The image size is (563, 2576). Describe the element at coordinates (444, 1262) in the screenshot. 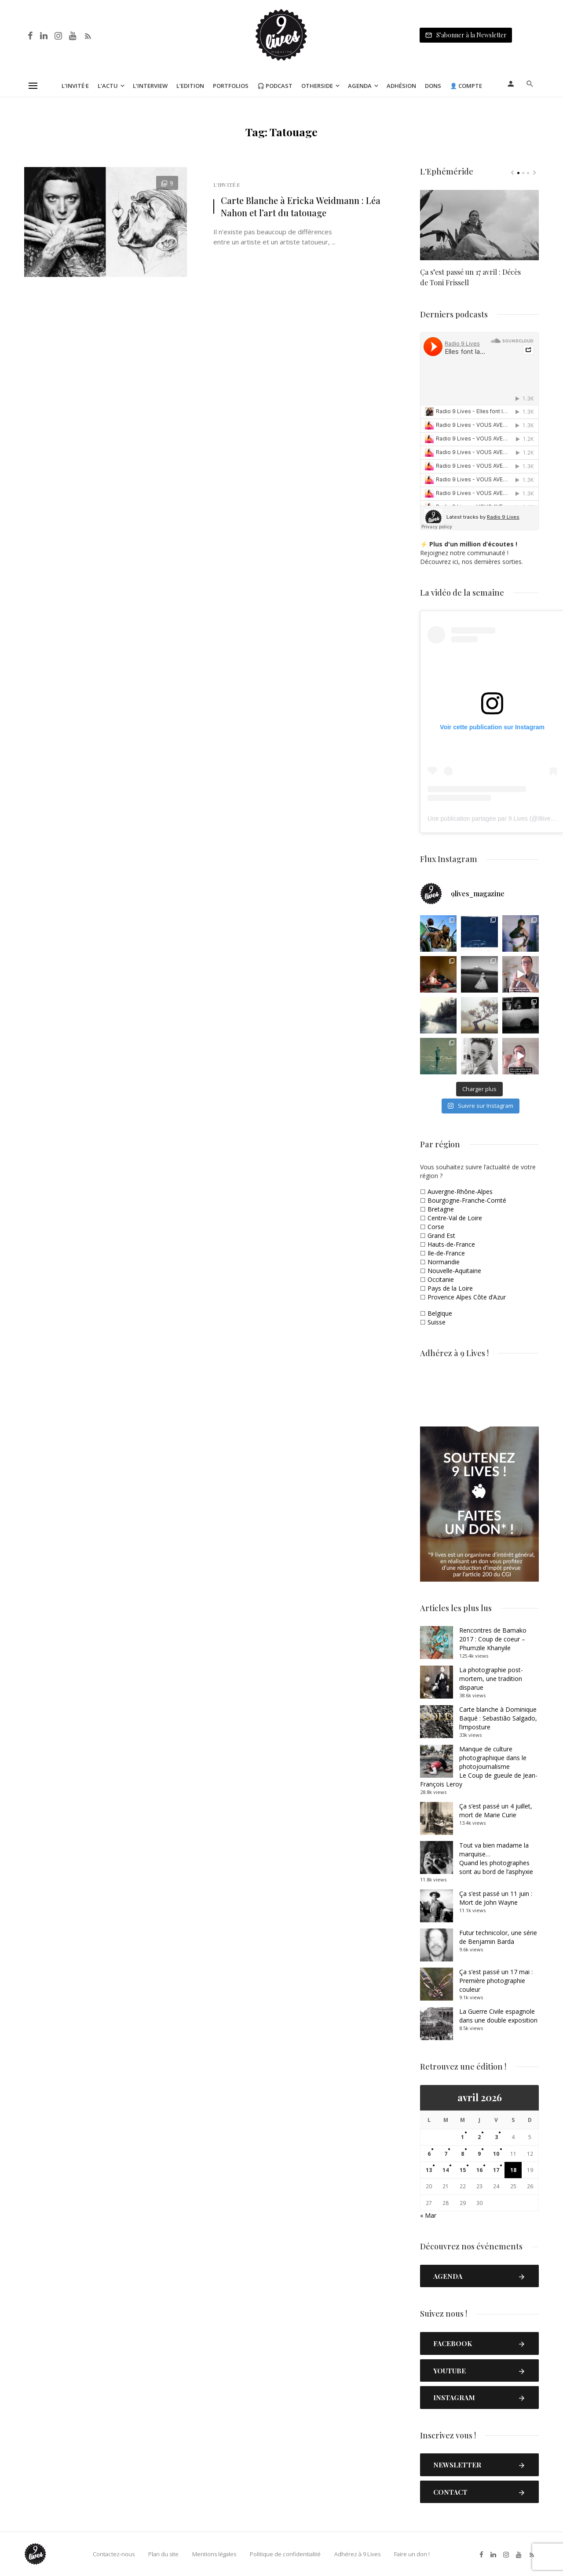

I see `Normandie` at that location.